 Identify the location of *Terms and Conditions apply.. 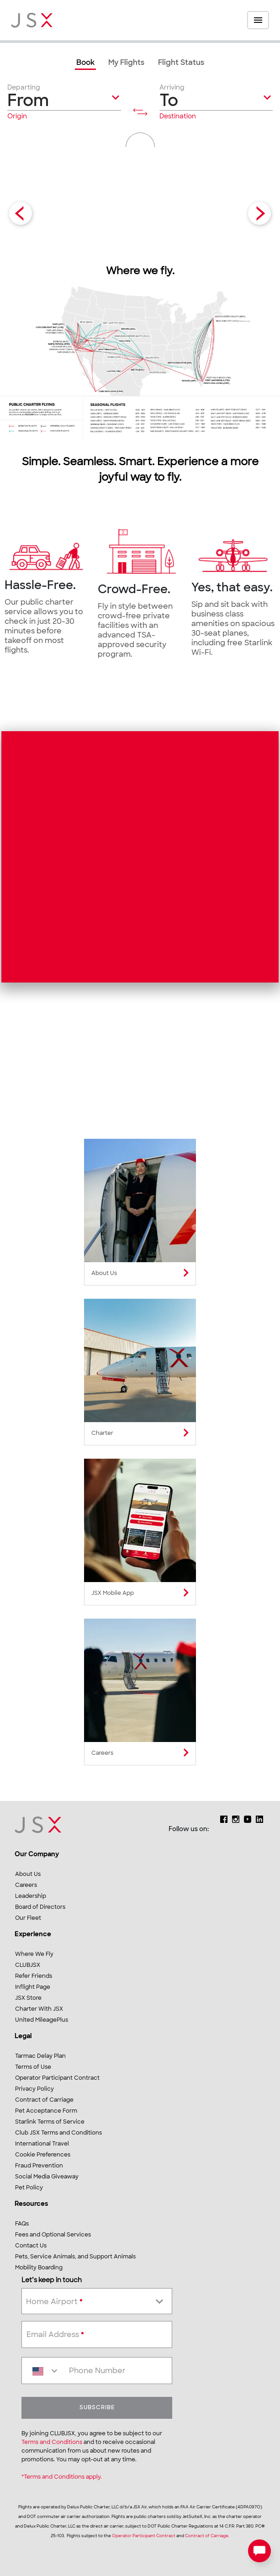
(61, 2477).